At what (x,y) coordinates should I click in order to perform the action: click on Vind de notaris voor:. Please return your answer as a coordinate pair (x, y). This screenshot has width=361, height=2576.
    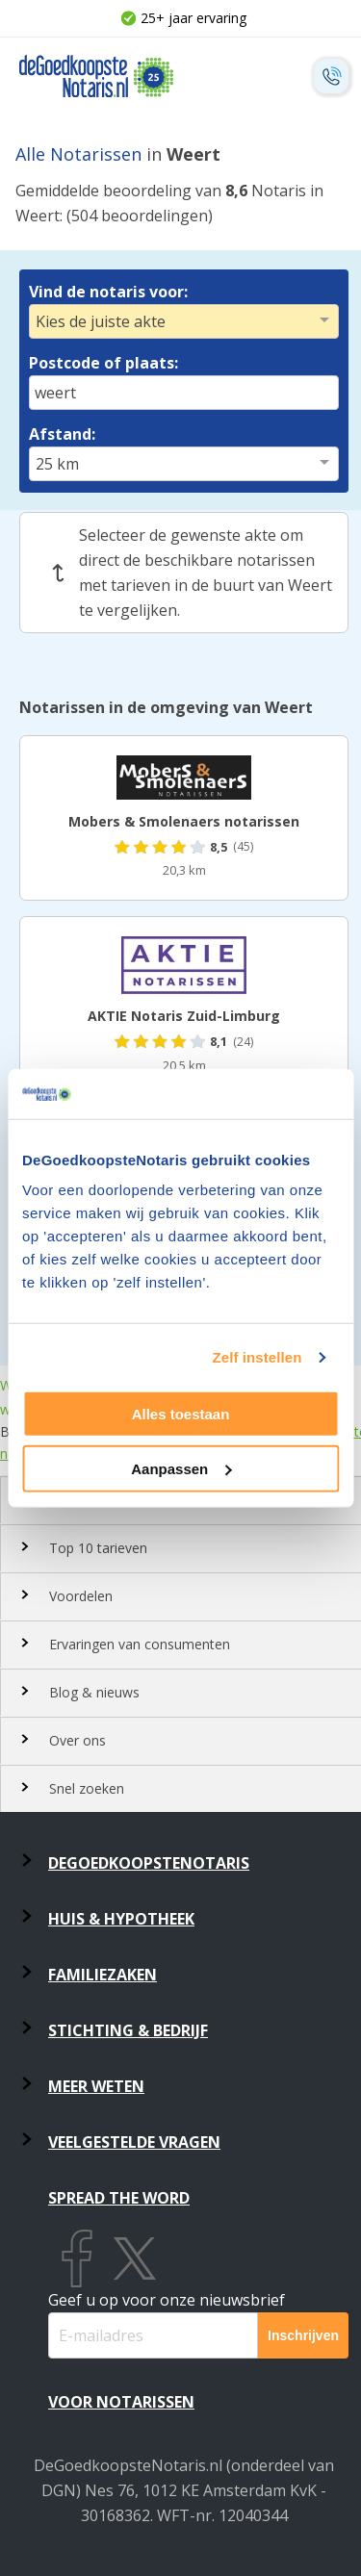
    Looking at the image, I should click on (108, 291).